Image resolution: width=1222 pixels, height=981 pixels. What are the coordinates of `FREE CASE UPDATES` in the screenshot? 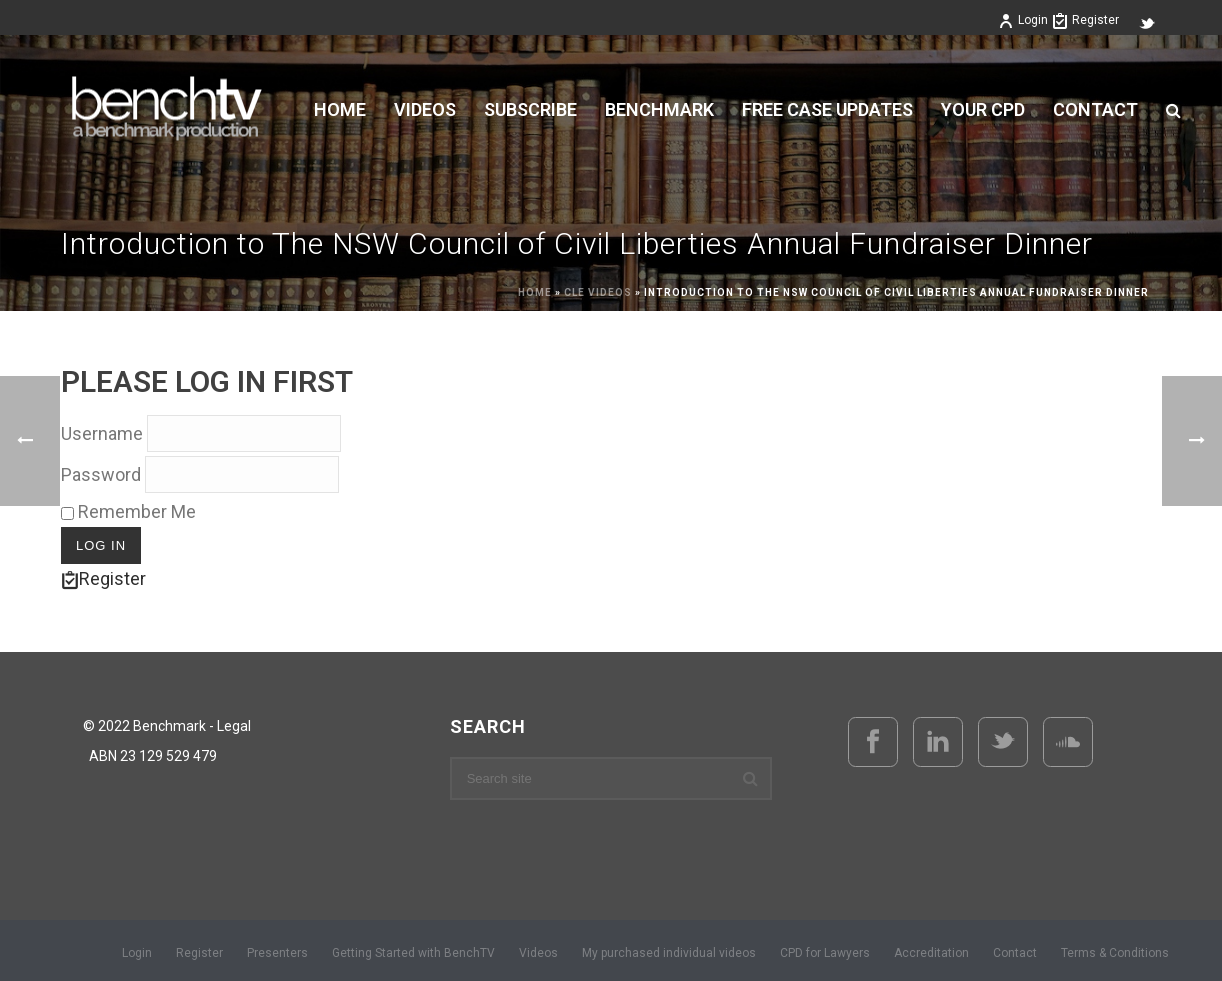 It's located at (827, 110).